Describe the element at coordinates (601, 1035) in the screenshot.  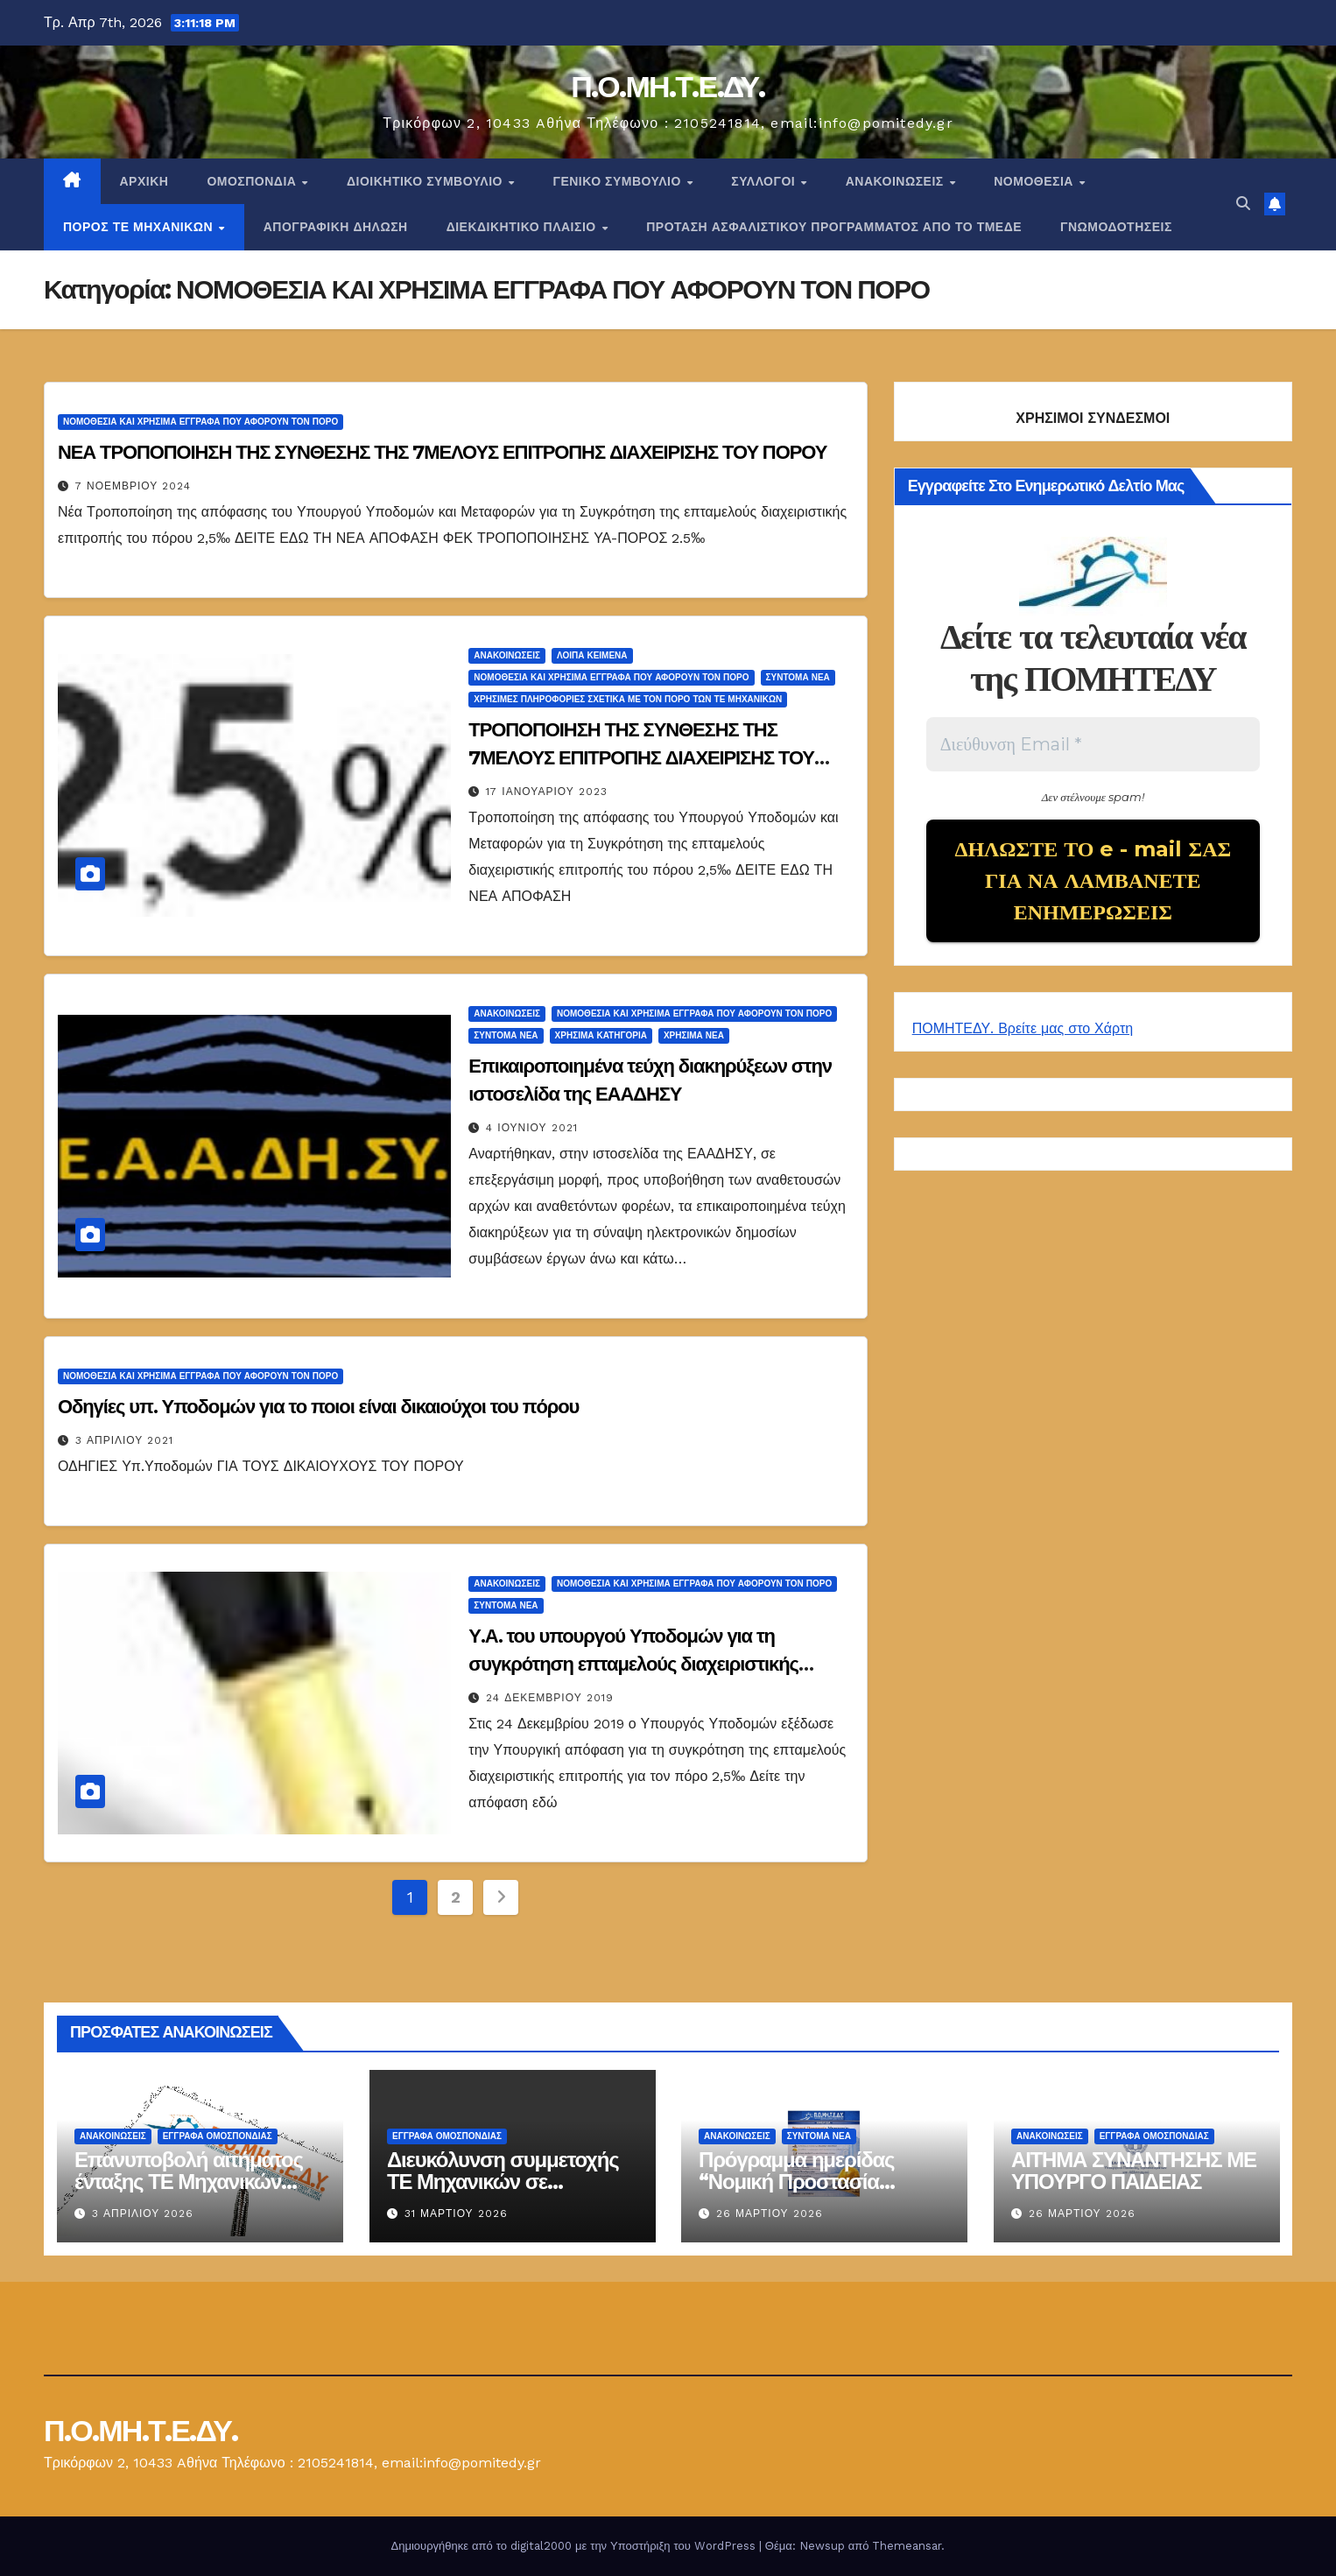
I see `Χρήσιμα Κατηγορία` at that location.